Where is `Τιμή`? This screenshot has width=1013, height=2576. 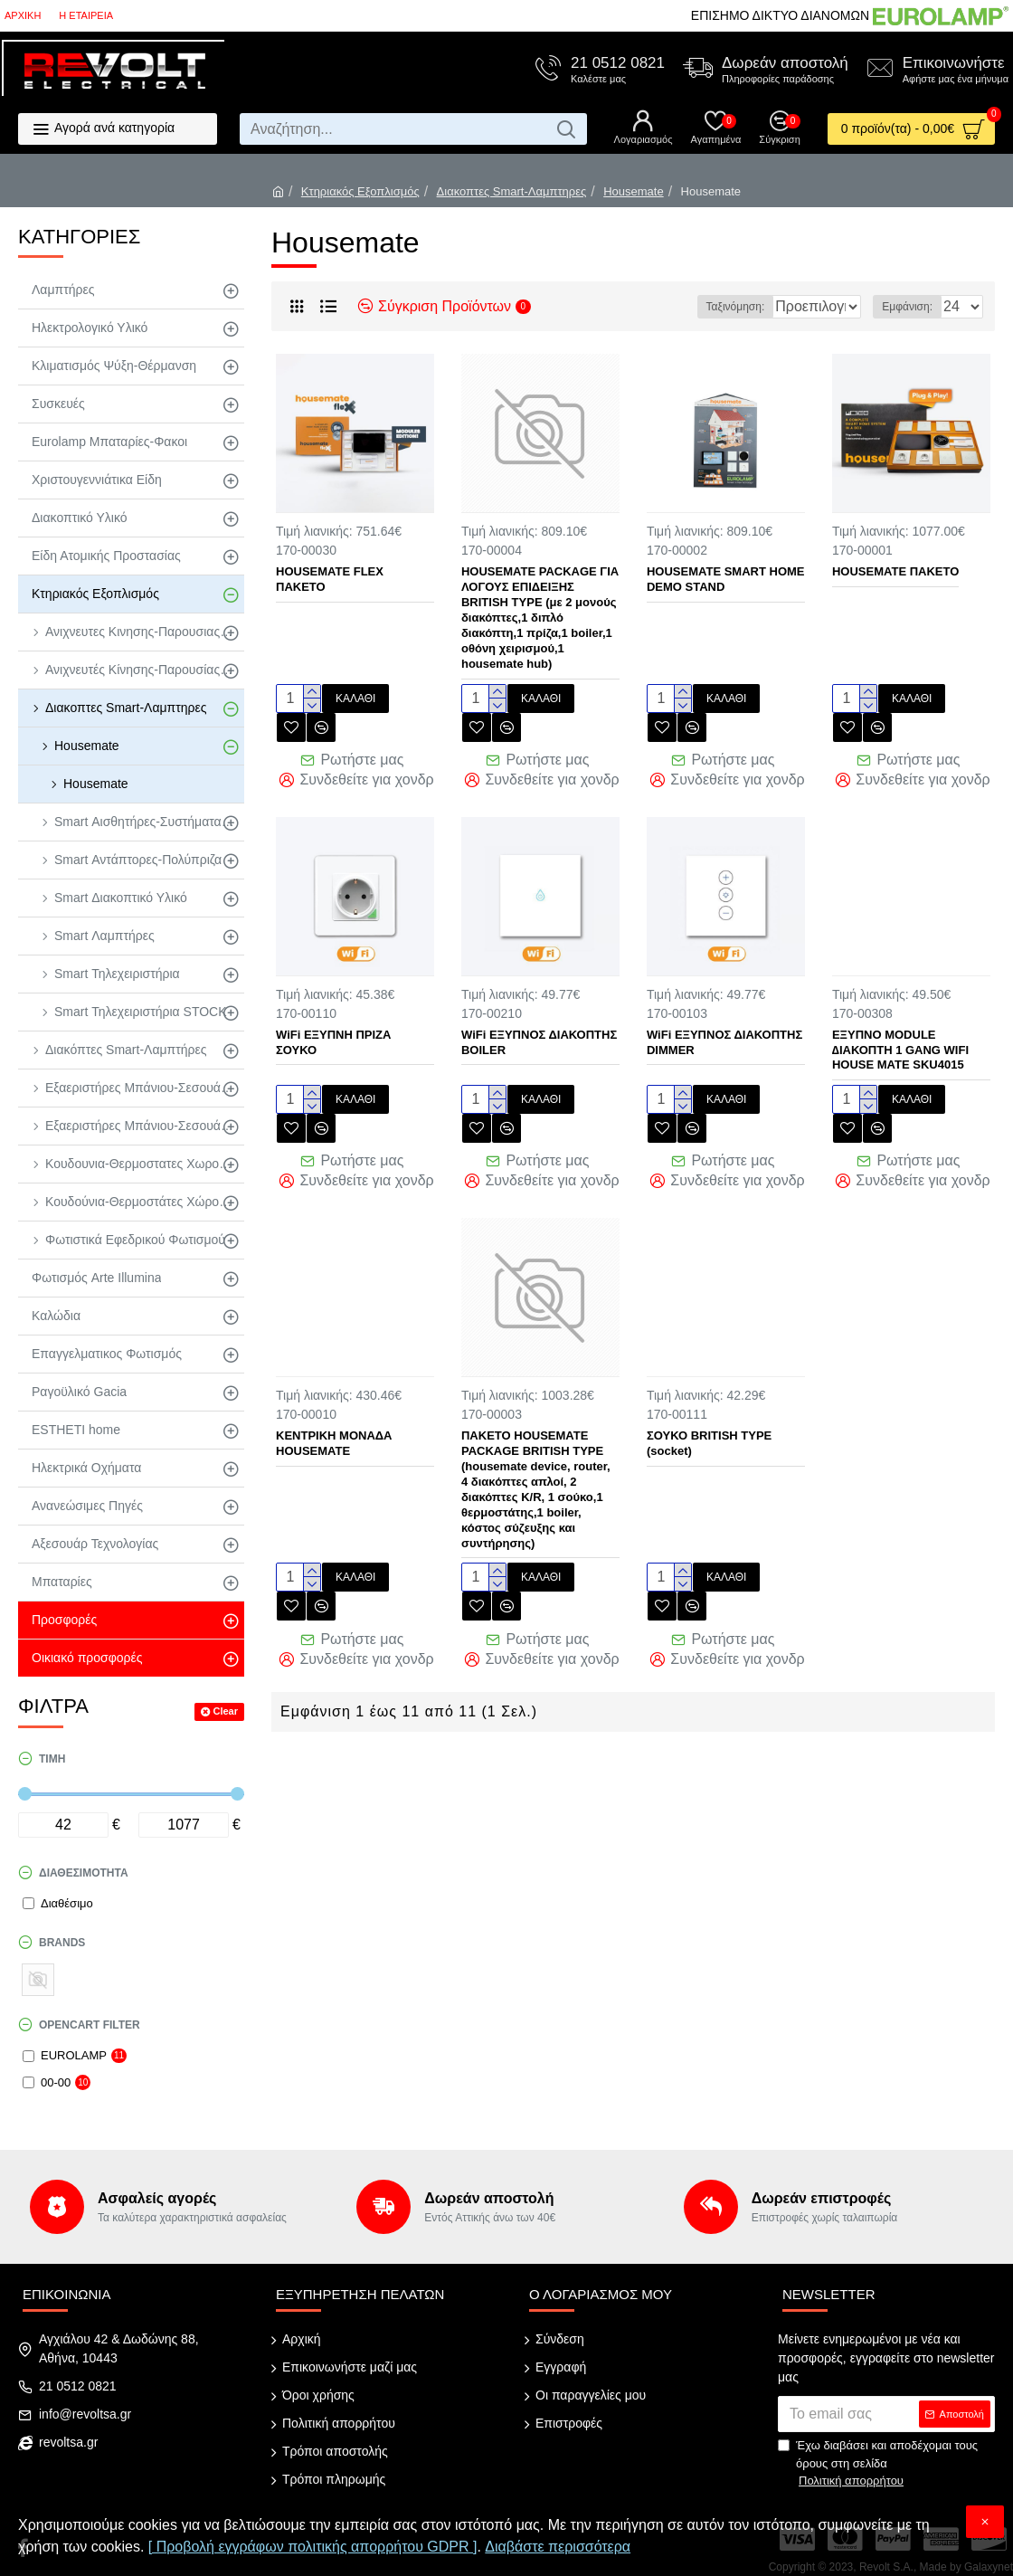
Τιμή is located at coordinates (52, 1759).